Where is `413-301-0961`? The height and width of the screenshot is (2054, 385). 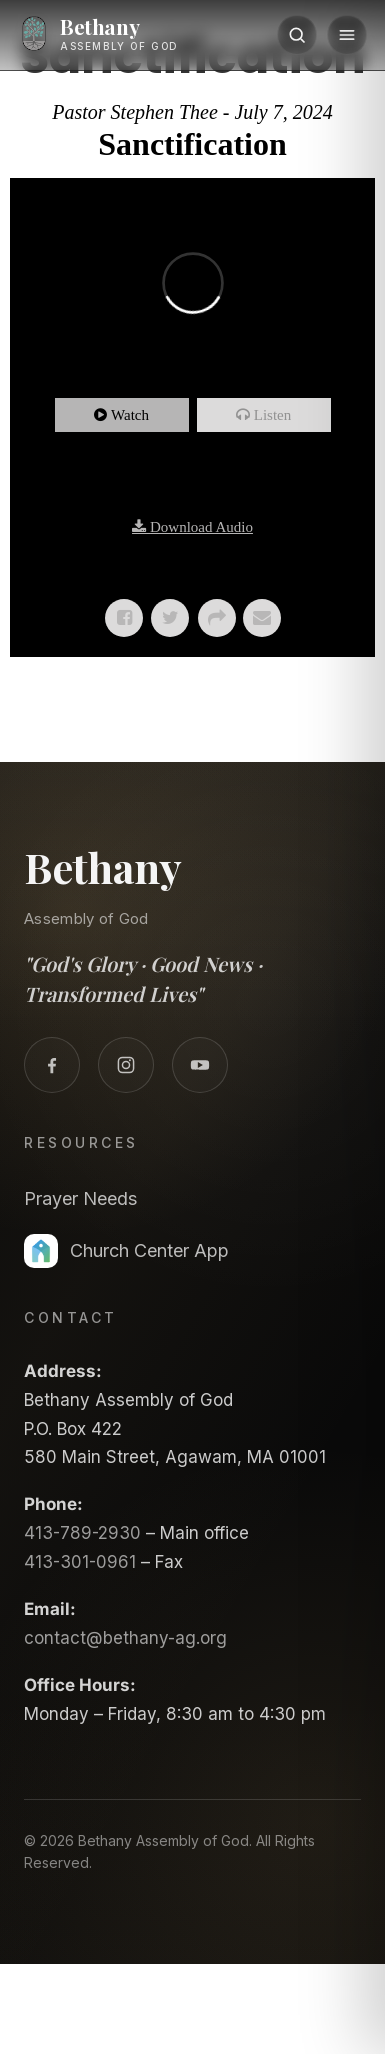 413-301-0961 is located at coordinates (80, 1562).